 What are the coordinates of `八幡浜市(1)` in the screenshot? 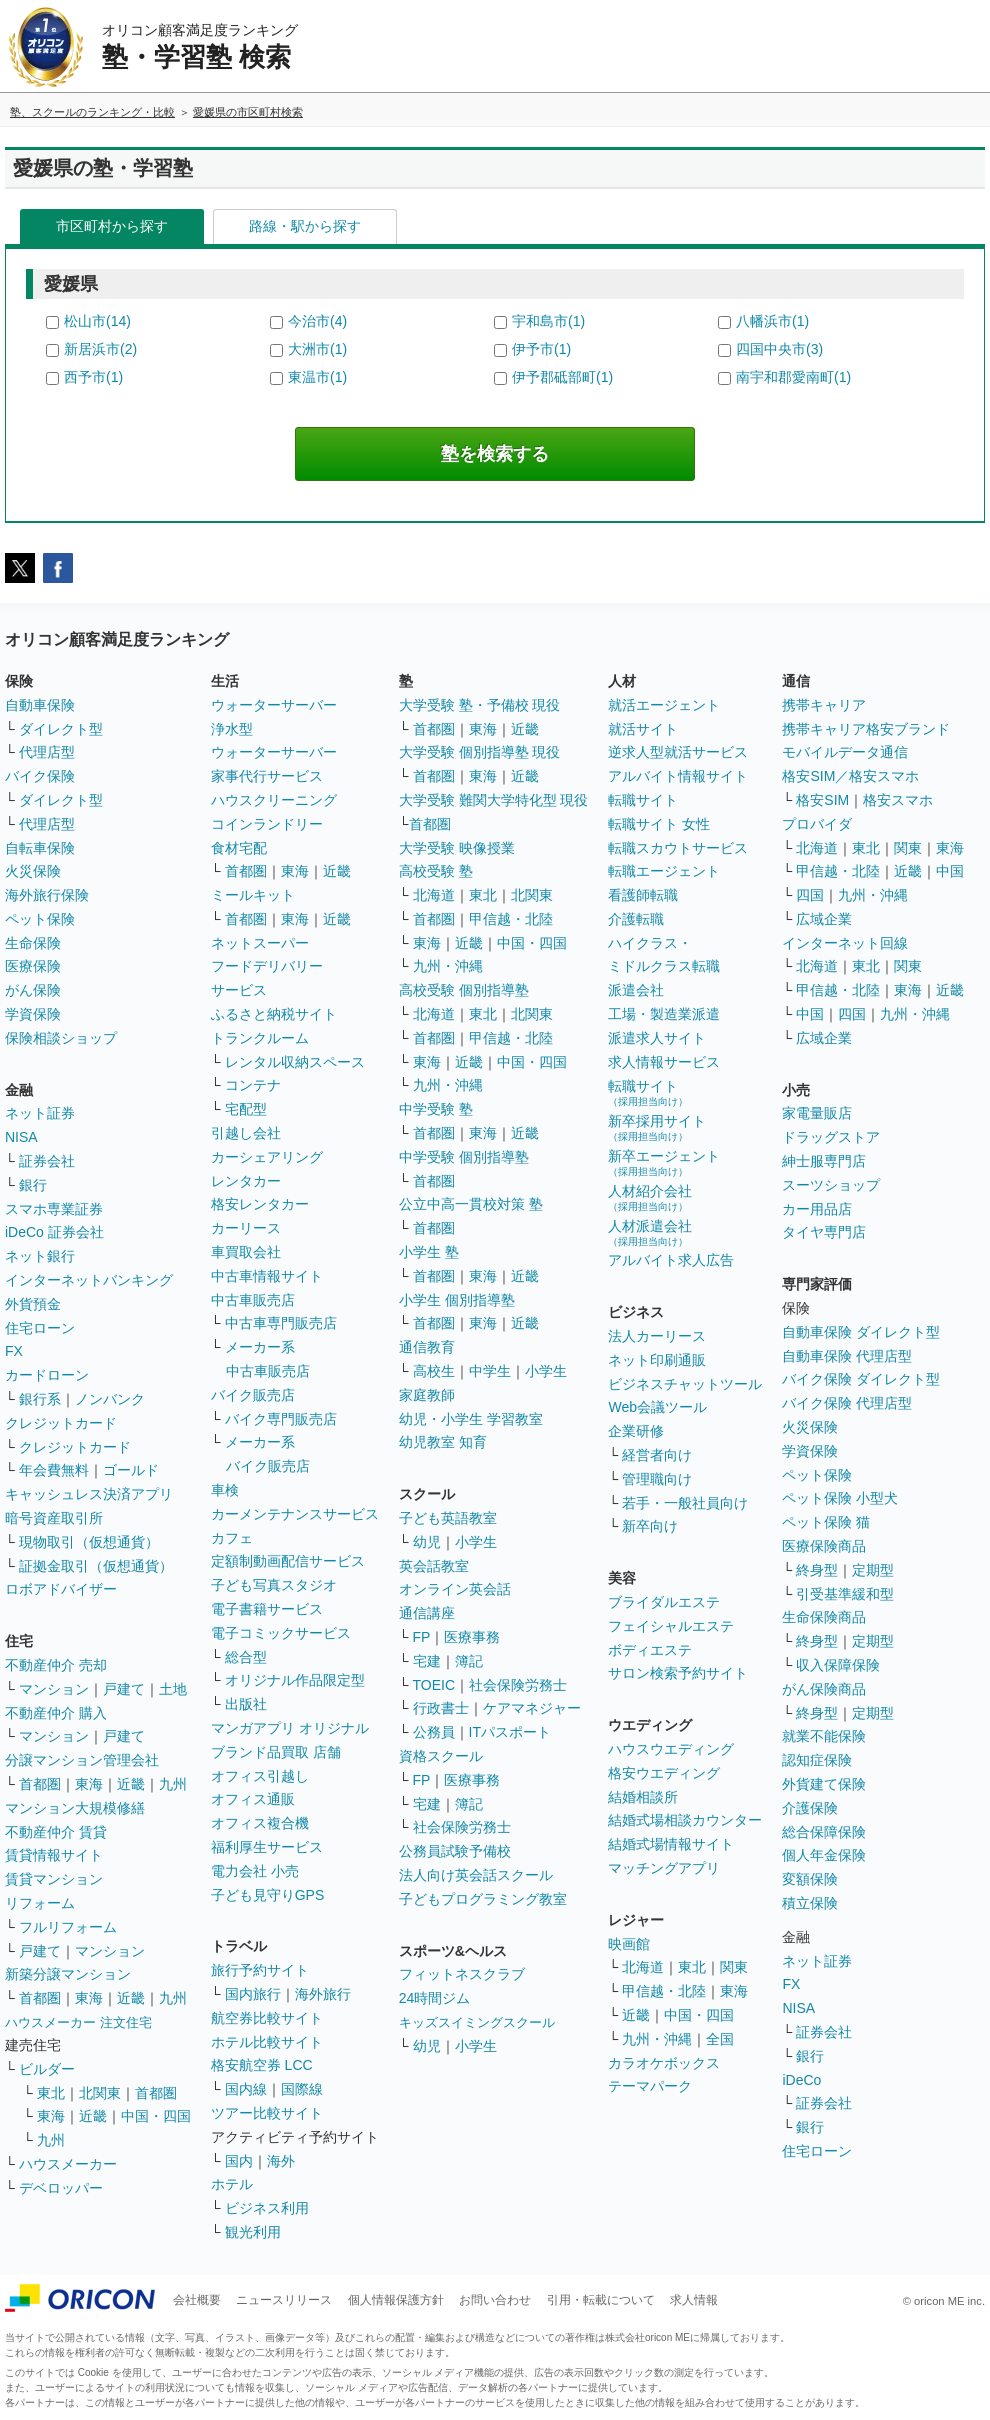 It's located at (772, 321).